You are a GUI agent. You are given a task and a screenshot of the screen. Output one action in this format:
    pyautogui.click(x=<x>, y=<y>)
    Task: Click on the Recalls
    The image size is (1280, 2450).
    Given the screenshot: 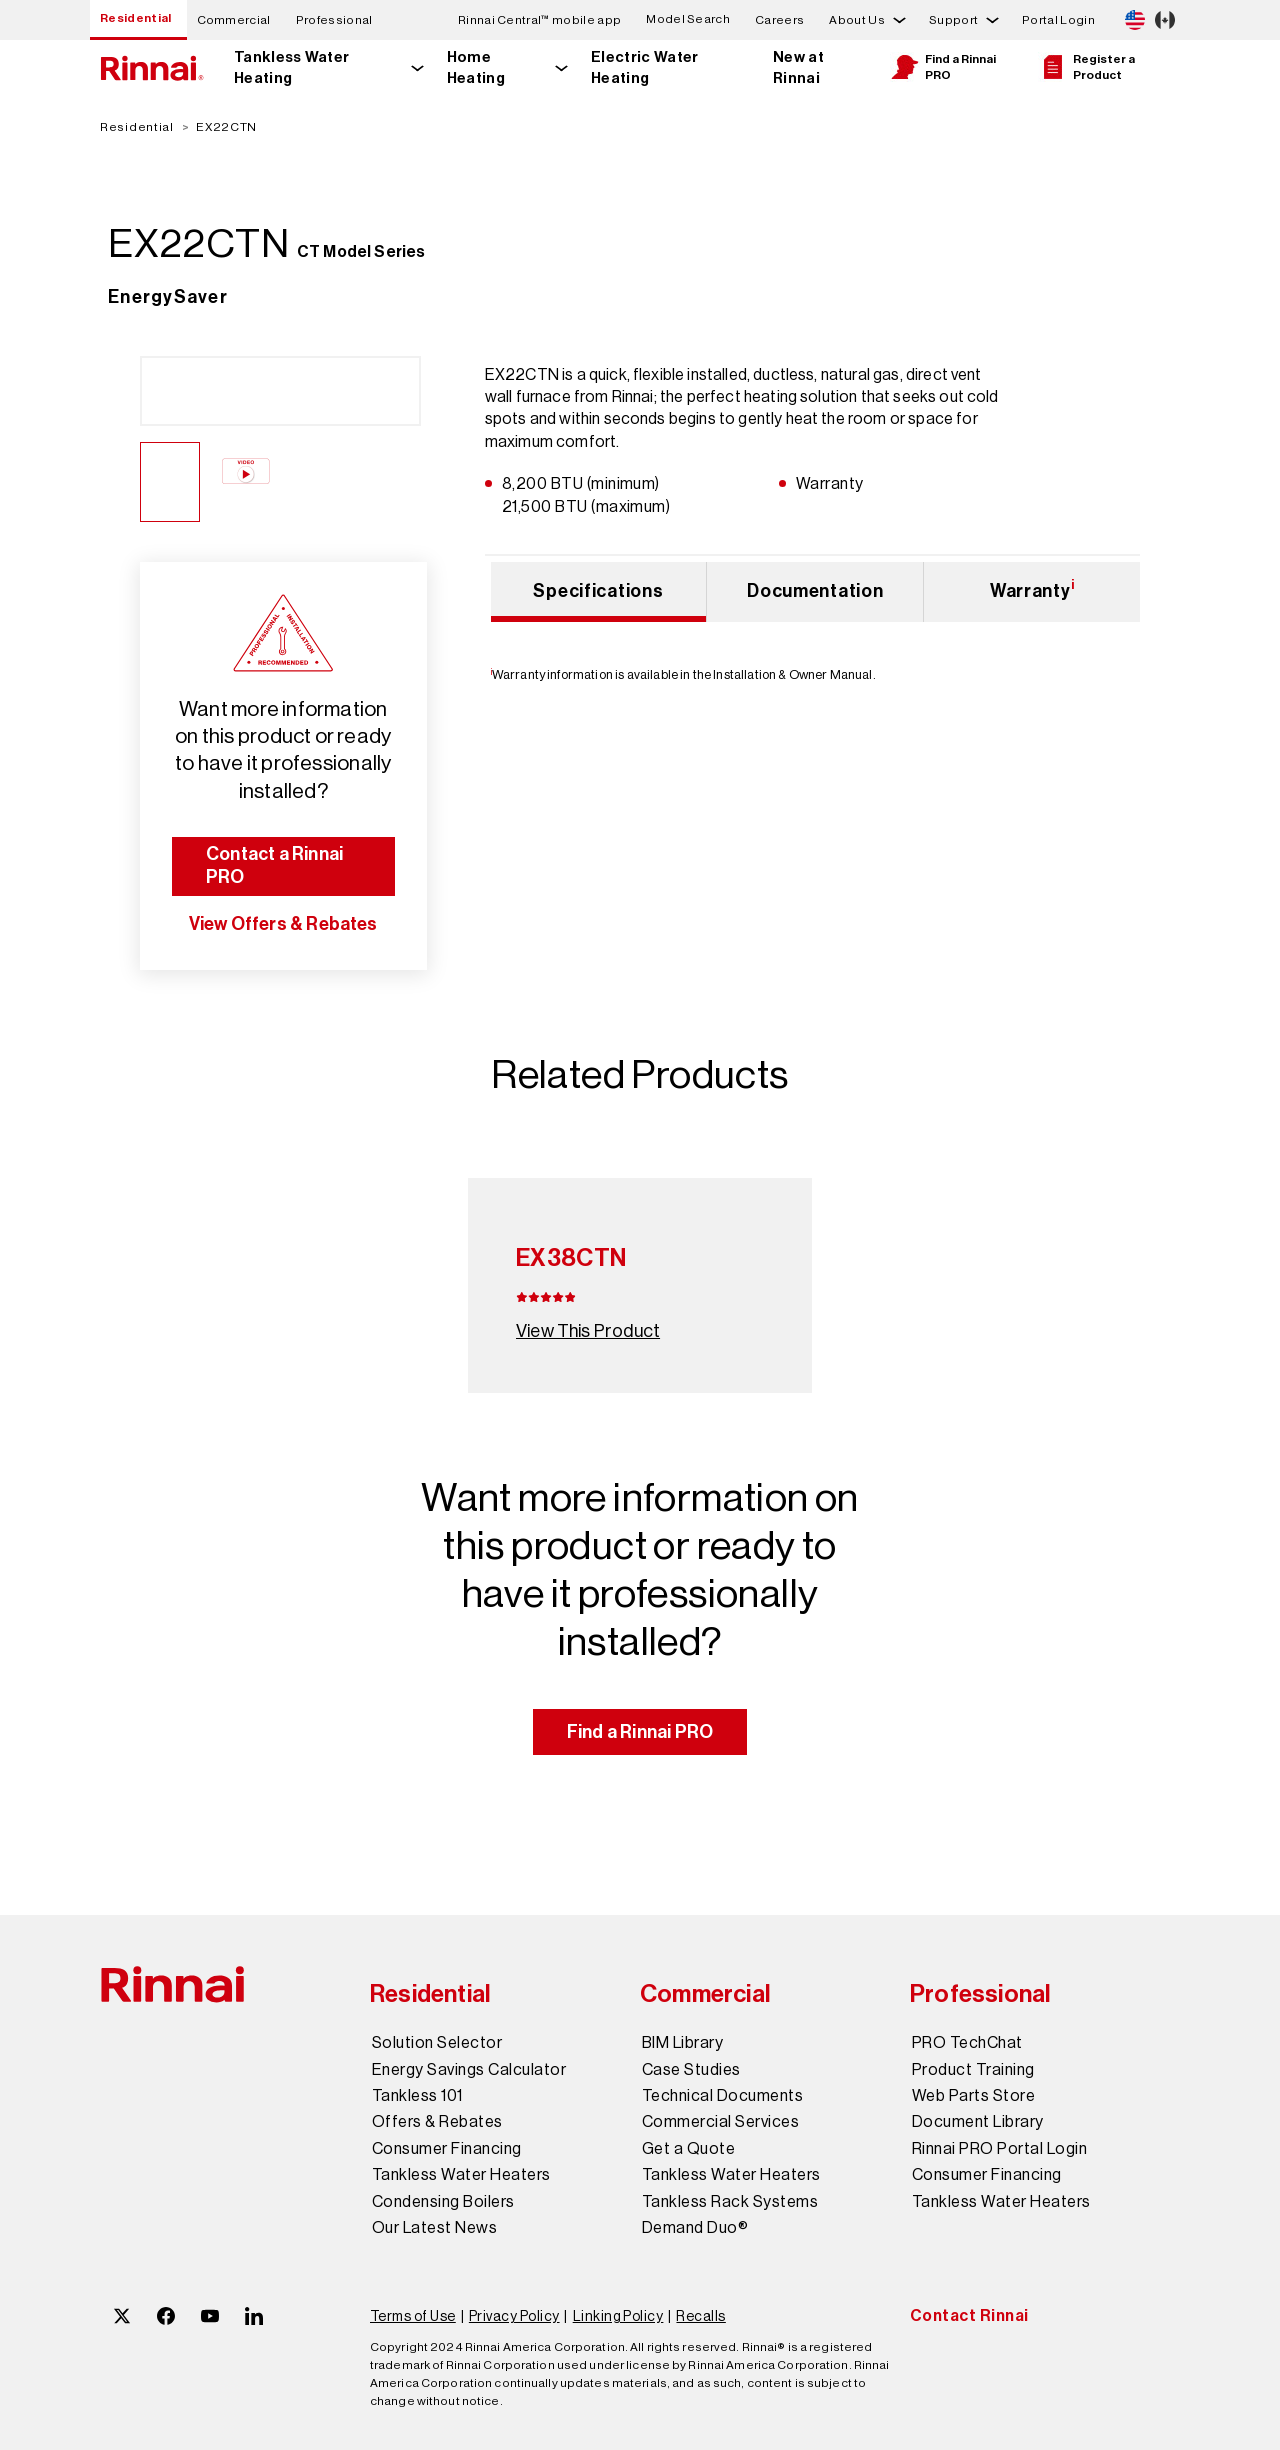 What is the action you would take?
    pyautogui.click(x=700, y=2316)
    